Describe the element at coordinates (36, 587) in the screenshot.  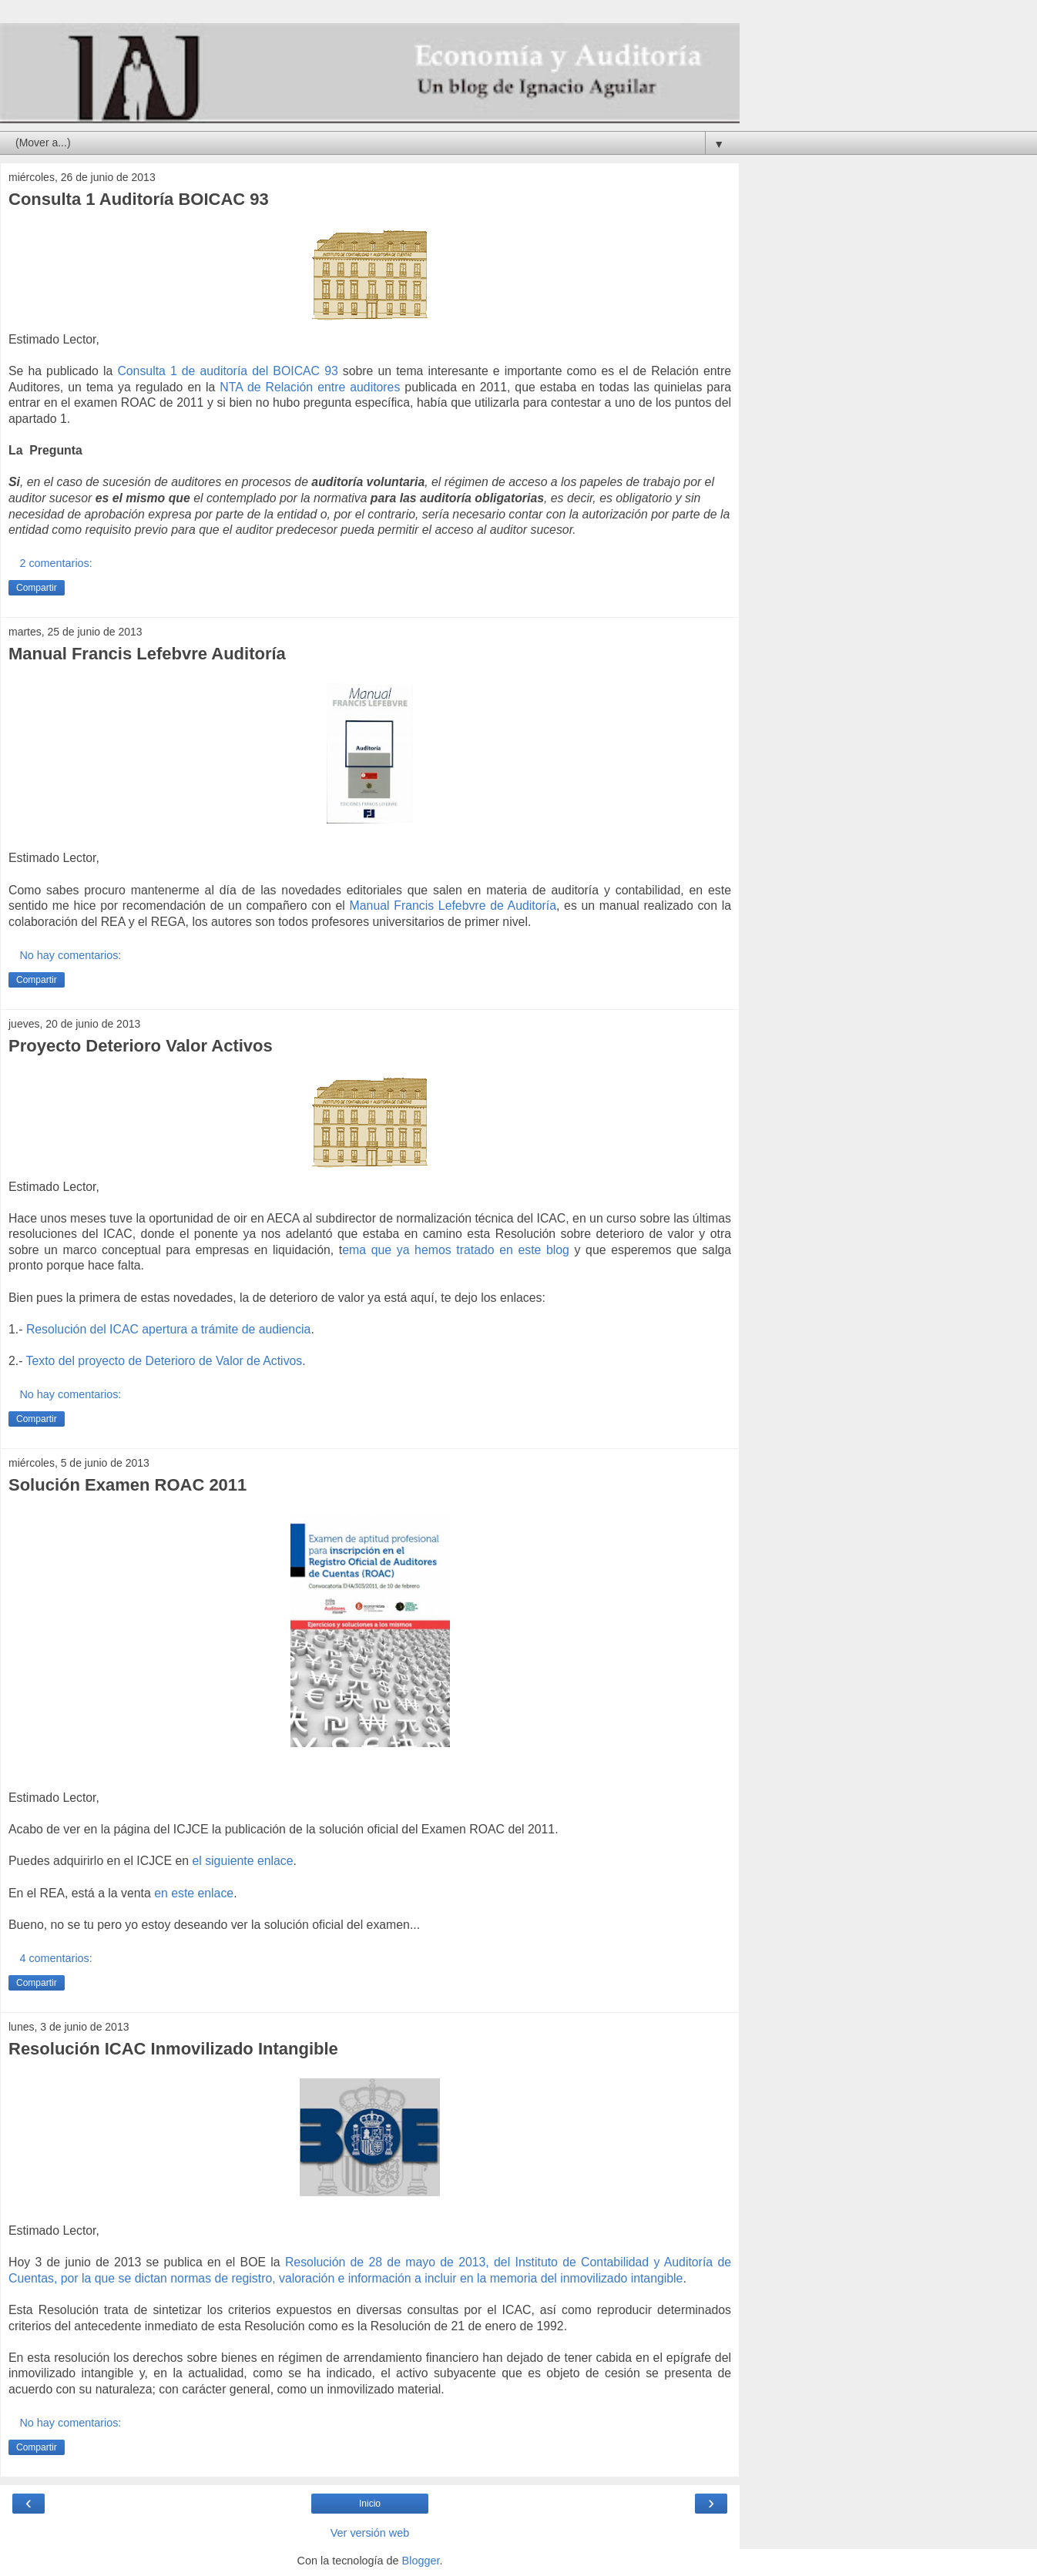
I see `Compartir` at that location.